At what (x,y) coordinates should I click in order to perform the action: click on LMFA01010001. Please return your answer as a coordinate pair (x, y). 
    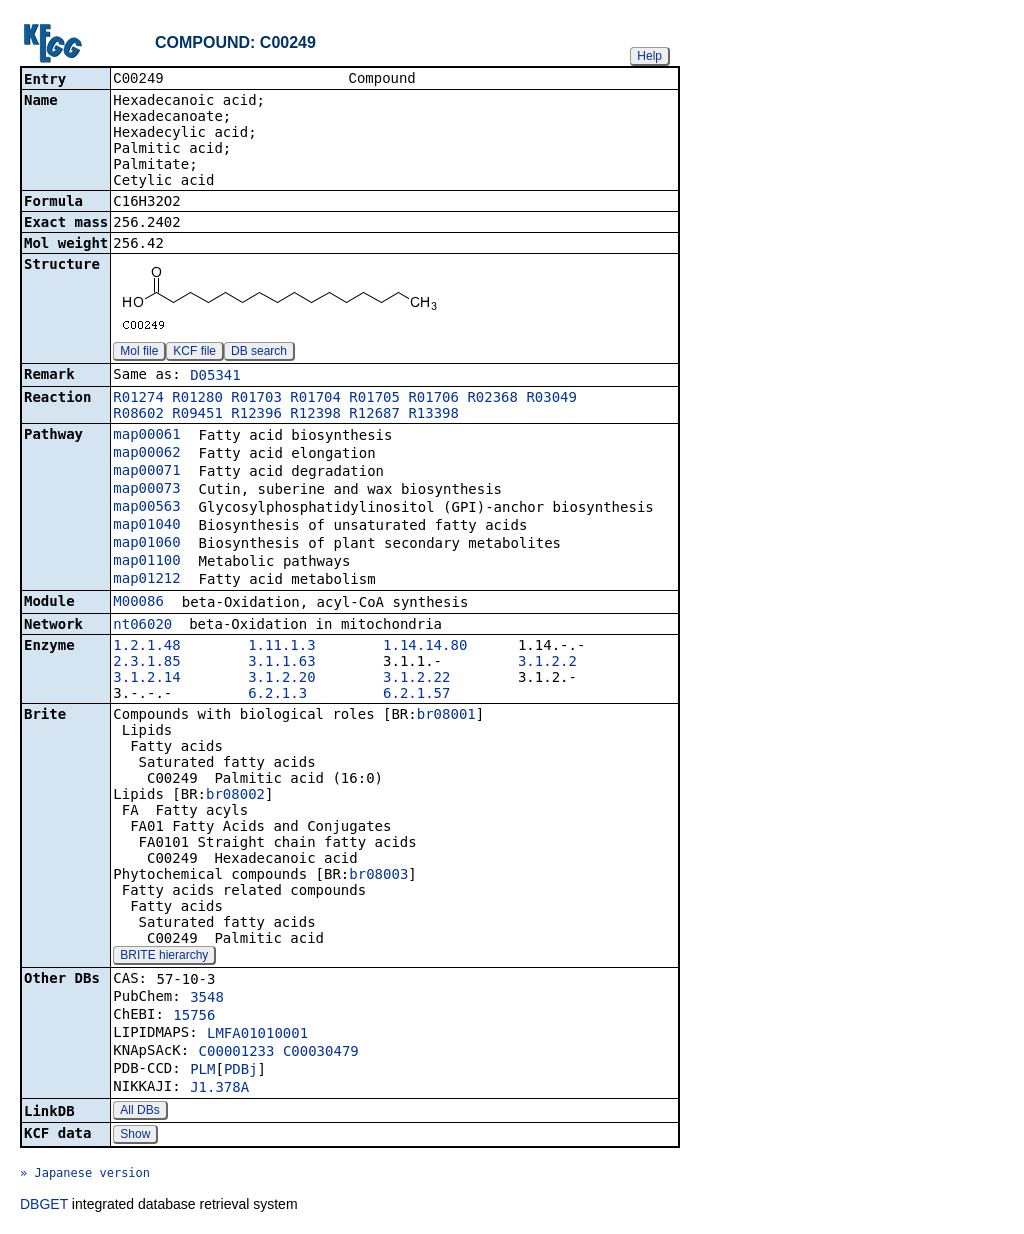
    Looking at the image, I should click on (257, 1035).